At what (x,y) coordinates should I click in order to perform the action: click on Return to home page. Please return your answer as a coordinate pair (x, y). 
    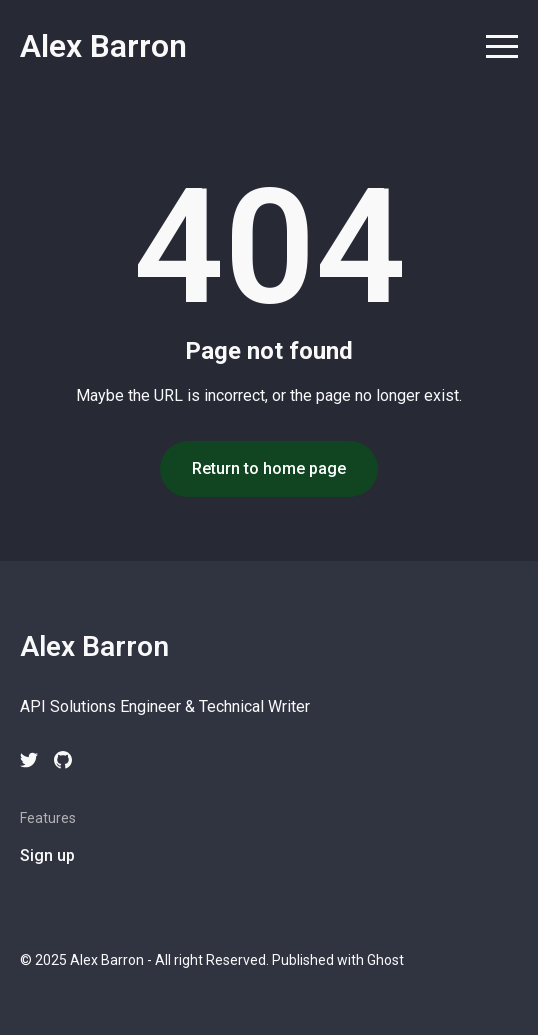
    Looking at the image, I should click on (269, 468).